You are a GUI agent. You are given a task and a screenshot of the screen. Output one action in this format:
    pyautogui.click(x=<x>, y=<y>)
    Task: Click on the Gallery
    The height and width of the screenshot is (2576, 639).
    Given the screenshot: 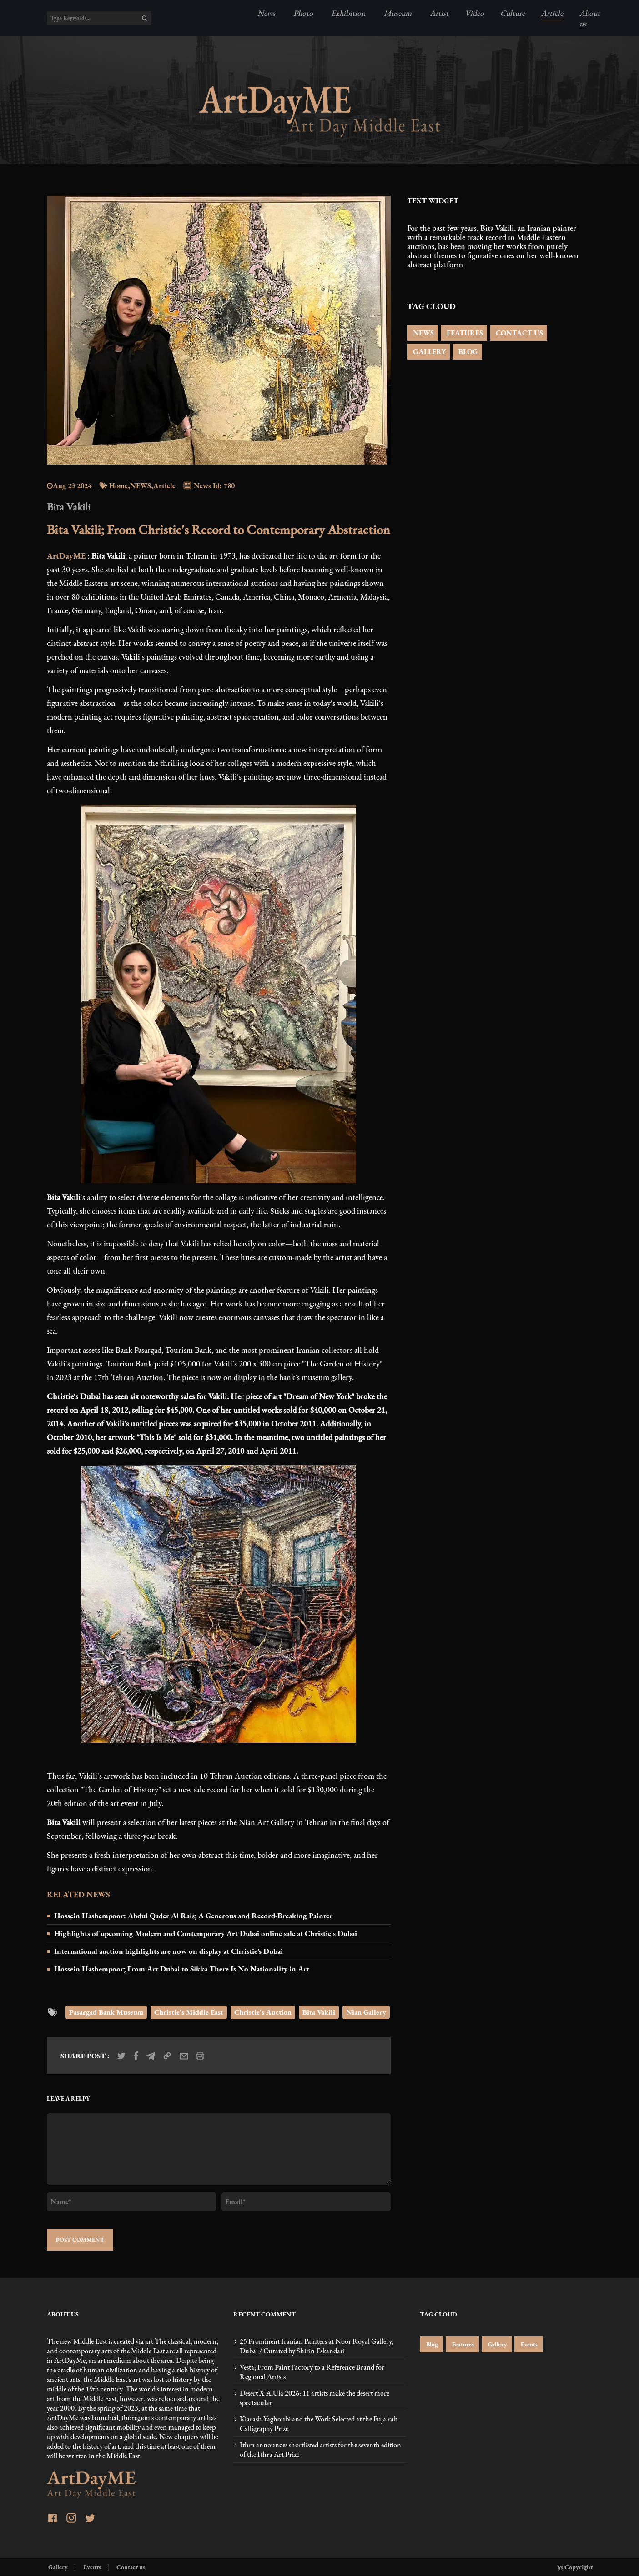 What is the action you would take?
    pyautogui.click(x=497, y=2344)
    